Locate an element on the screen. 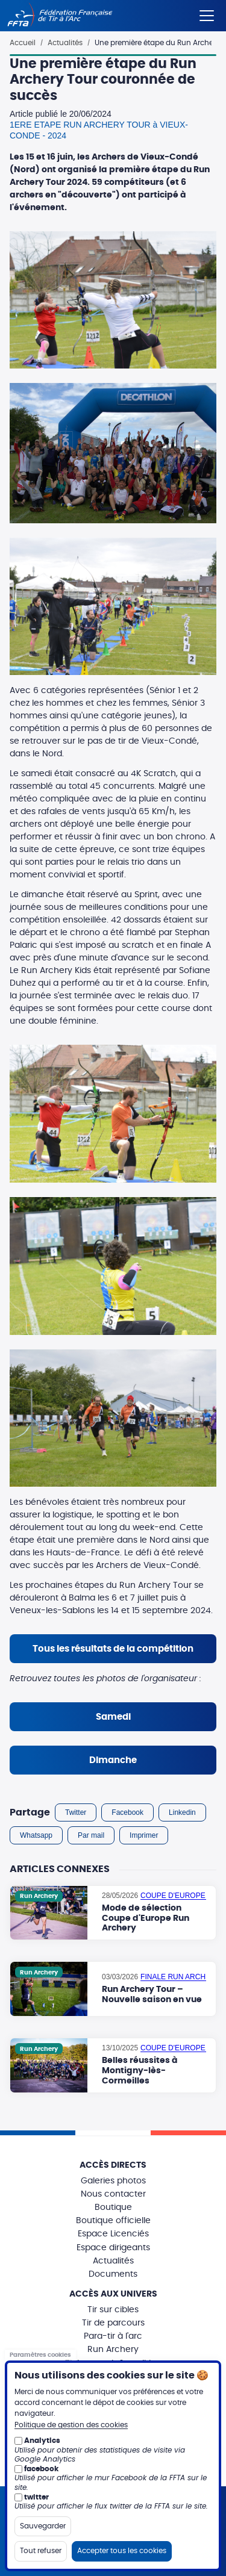 The height and width of the screenshot is (2576, 226). Paramètres cookies is located at coordinates (40, 2355).